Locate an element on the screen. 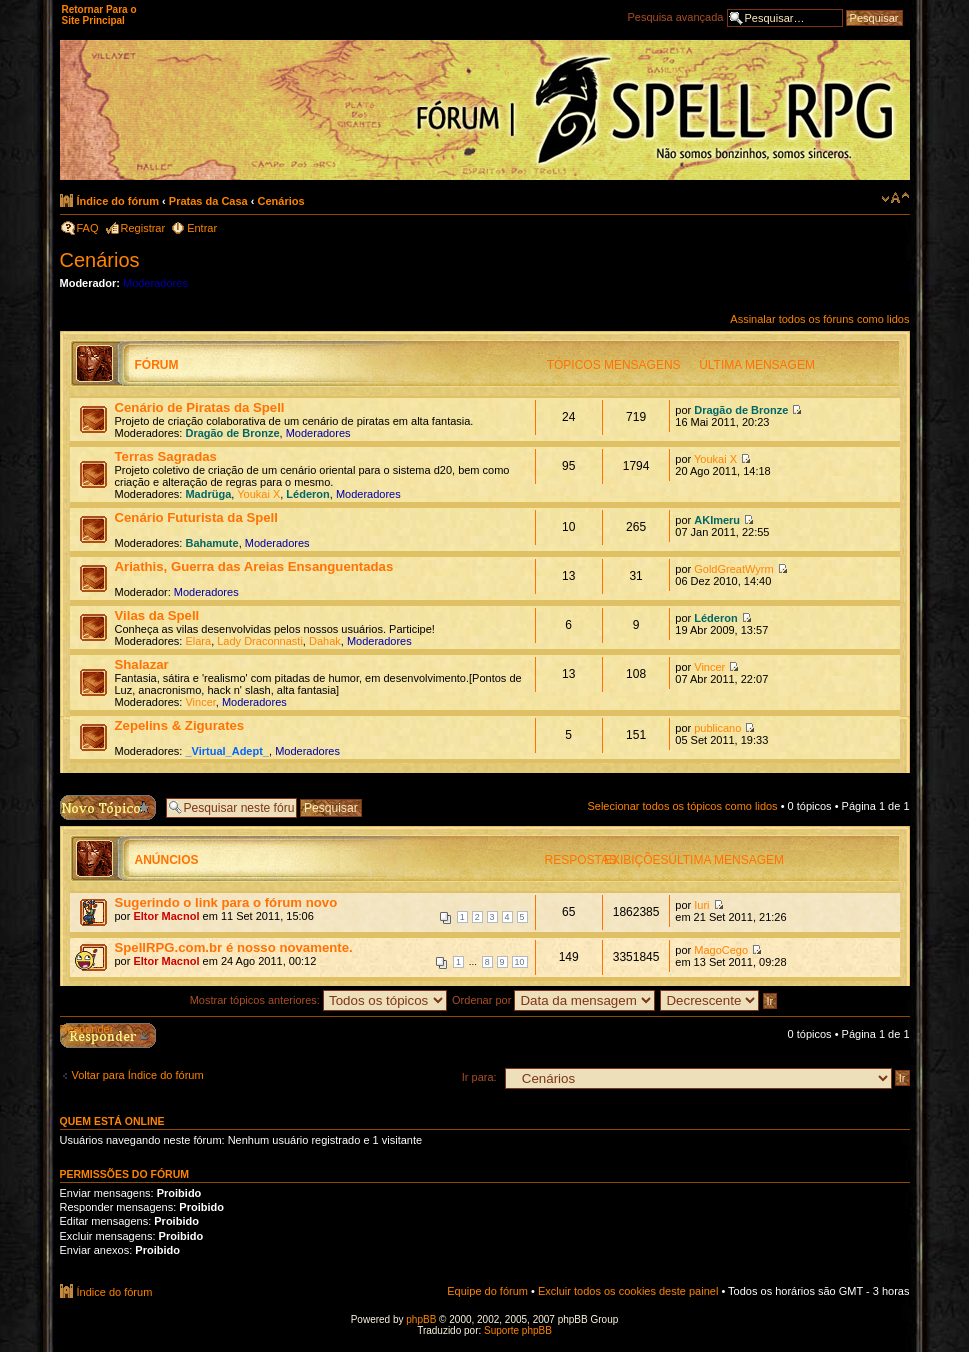 This screenshot has height=1352, width=969. Madrüga is located at coordinates (208, 494).